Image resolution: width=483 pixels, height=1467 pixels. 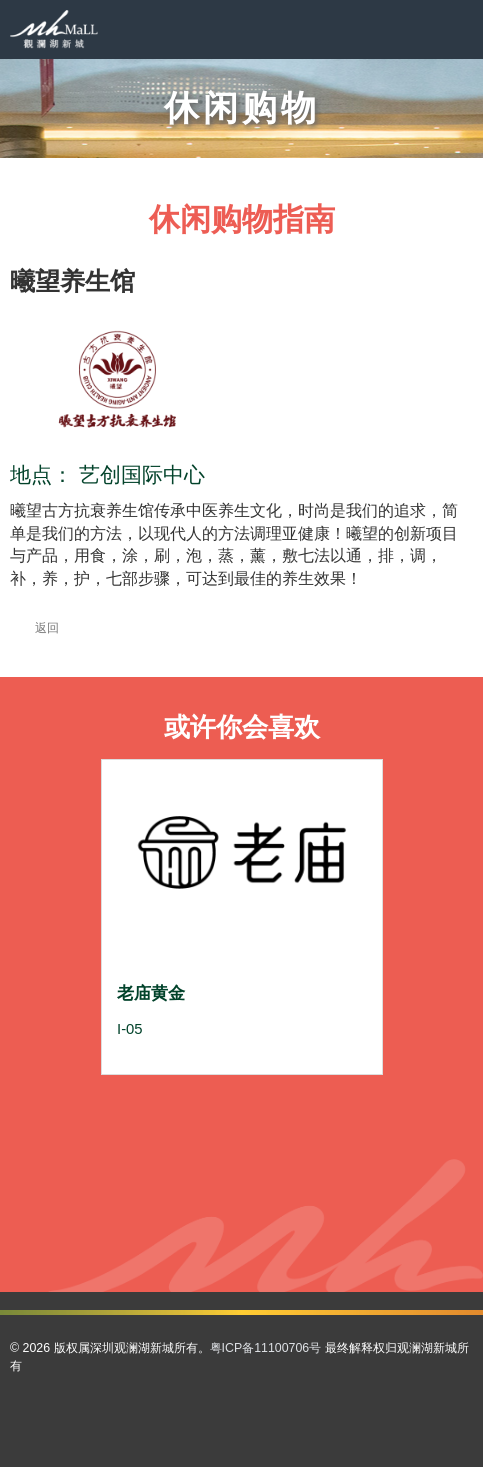 What do you see at coordinates (286, 1210) in the screenshot?
I see `87 [button]` at bounding box center [286, 1210].